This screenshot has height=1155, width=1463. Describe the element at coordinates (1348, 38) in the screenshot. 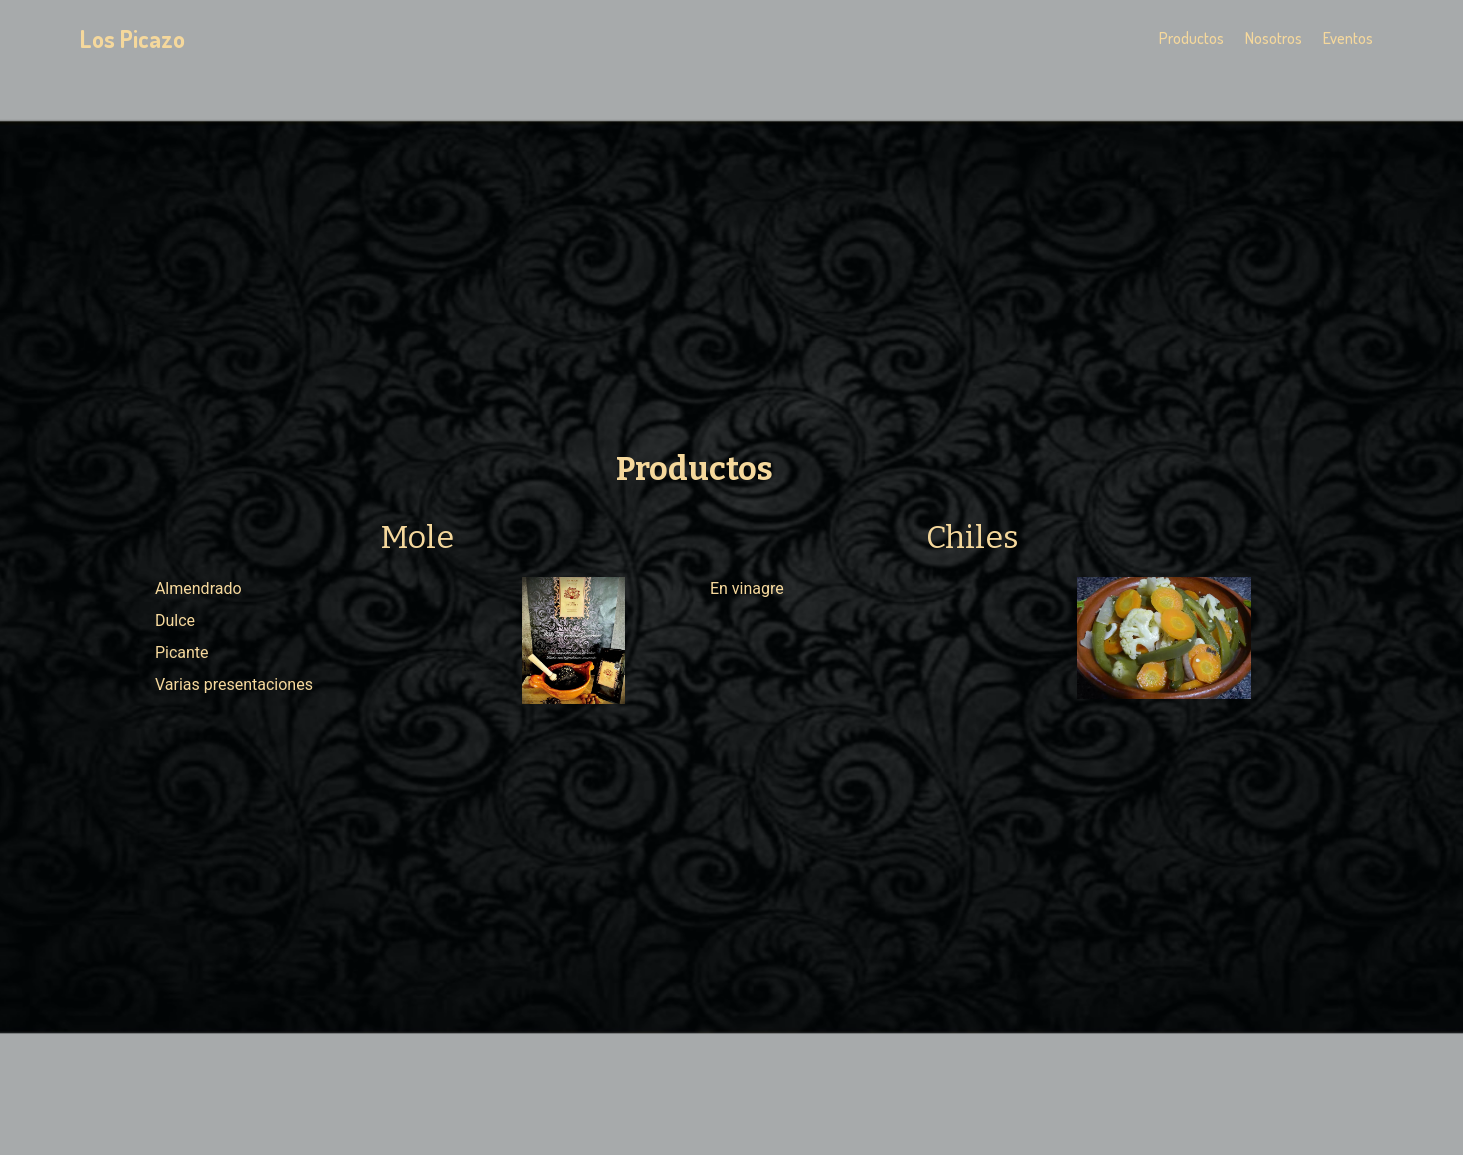

I see `Eventos` at that location.